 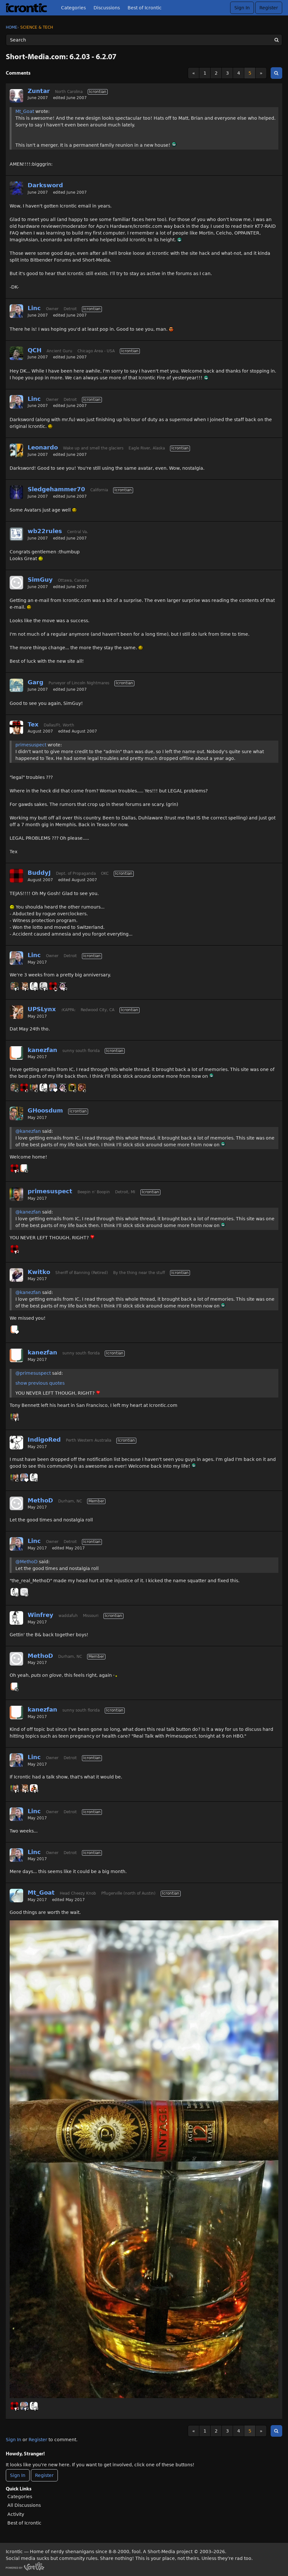 What do you see at coordinates (34, 308) in the screenshot?
I see `Linc` at bounding box center [34, 308].